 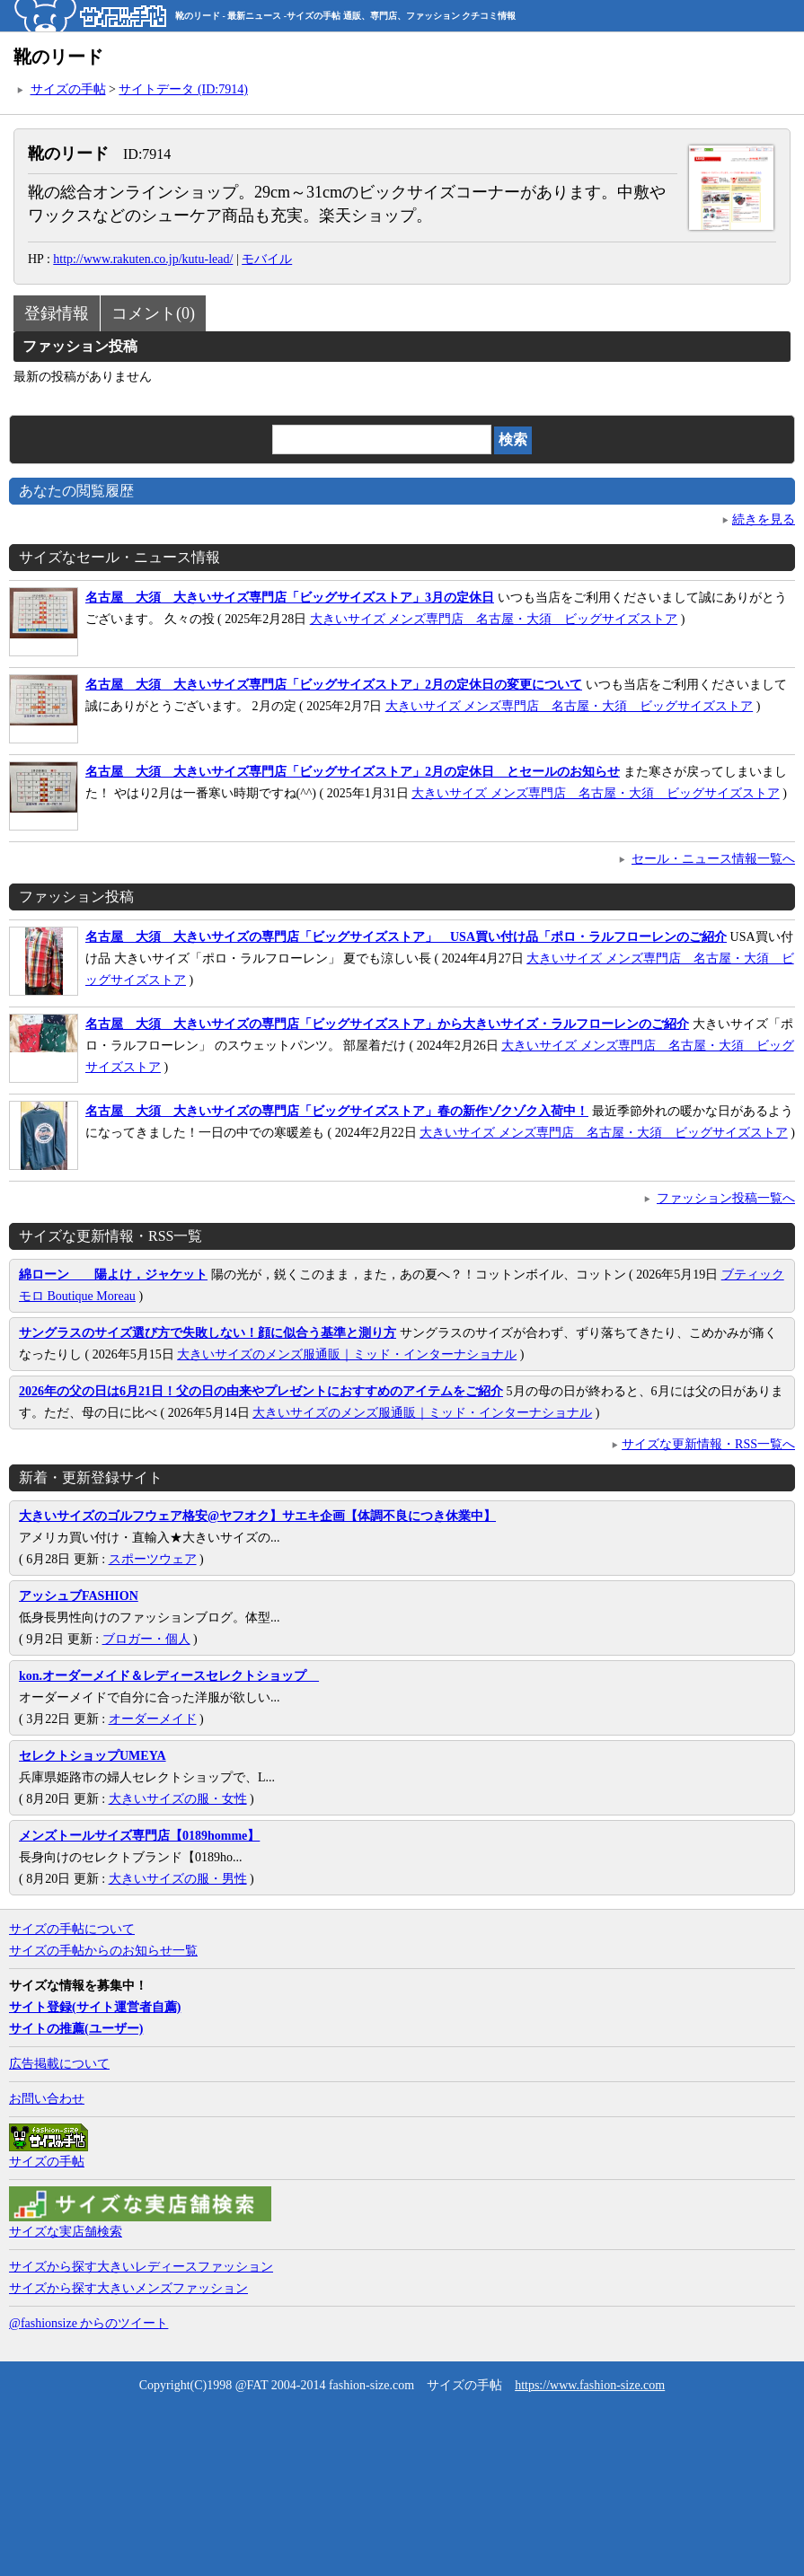 What do you see at coordinates (95, 2007) in the screenshot?
I see `サイト登録(サイト運営者自薦)` at bounding box center [95, 2007].